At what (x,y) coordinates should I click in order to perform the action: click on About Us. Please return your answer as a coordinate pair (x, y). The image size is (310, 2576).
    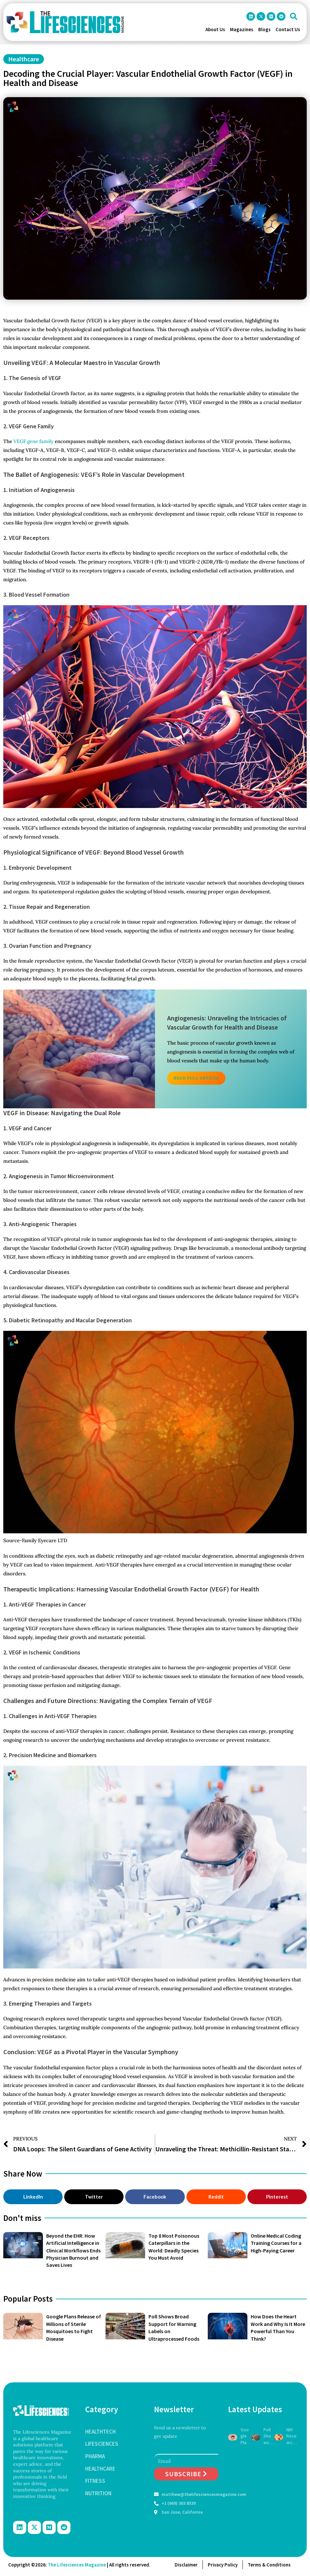
    Looking at the image, I should click on (215, 29).